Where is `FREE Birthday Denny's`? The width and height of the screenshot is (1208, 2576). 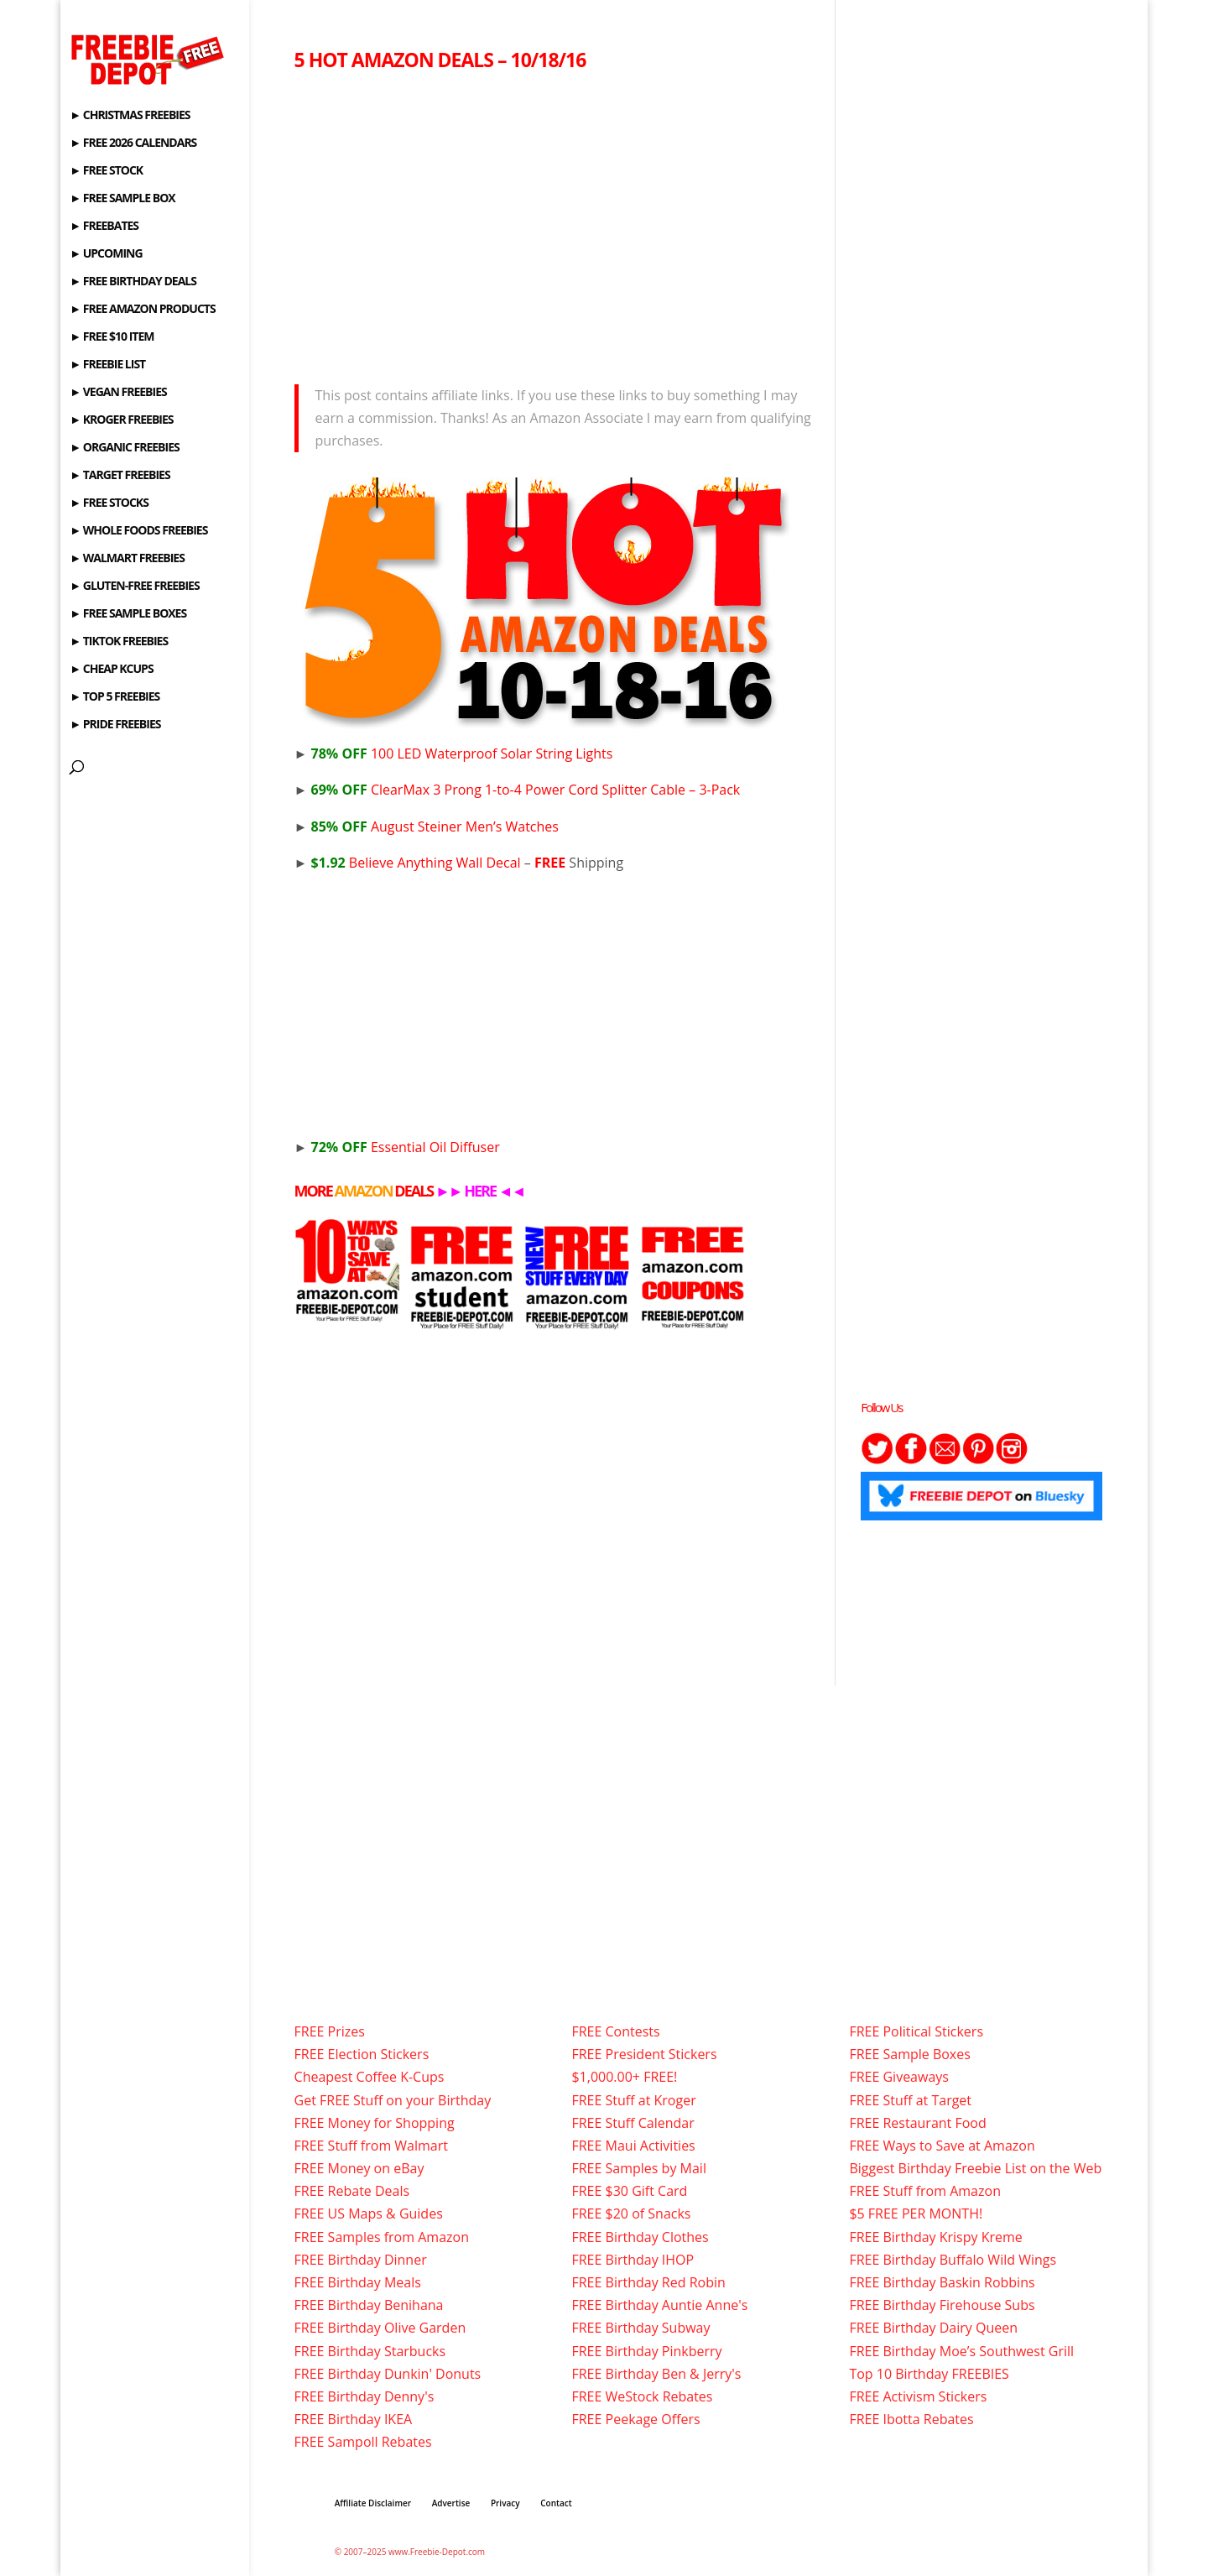
FREE Birthday Denny's is located at coordinates (364, 2396).